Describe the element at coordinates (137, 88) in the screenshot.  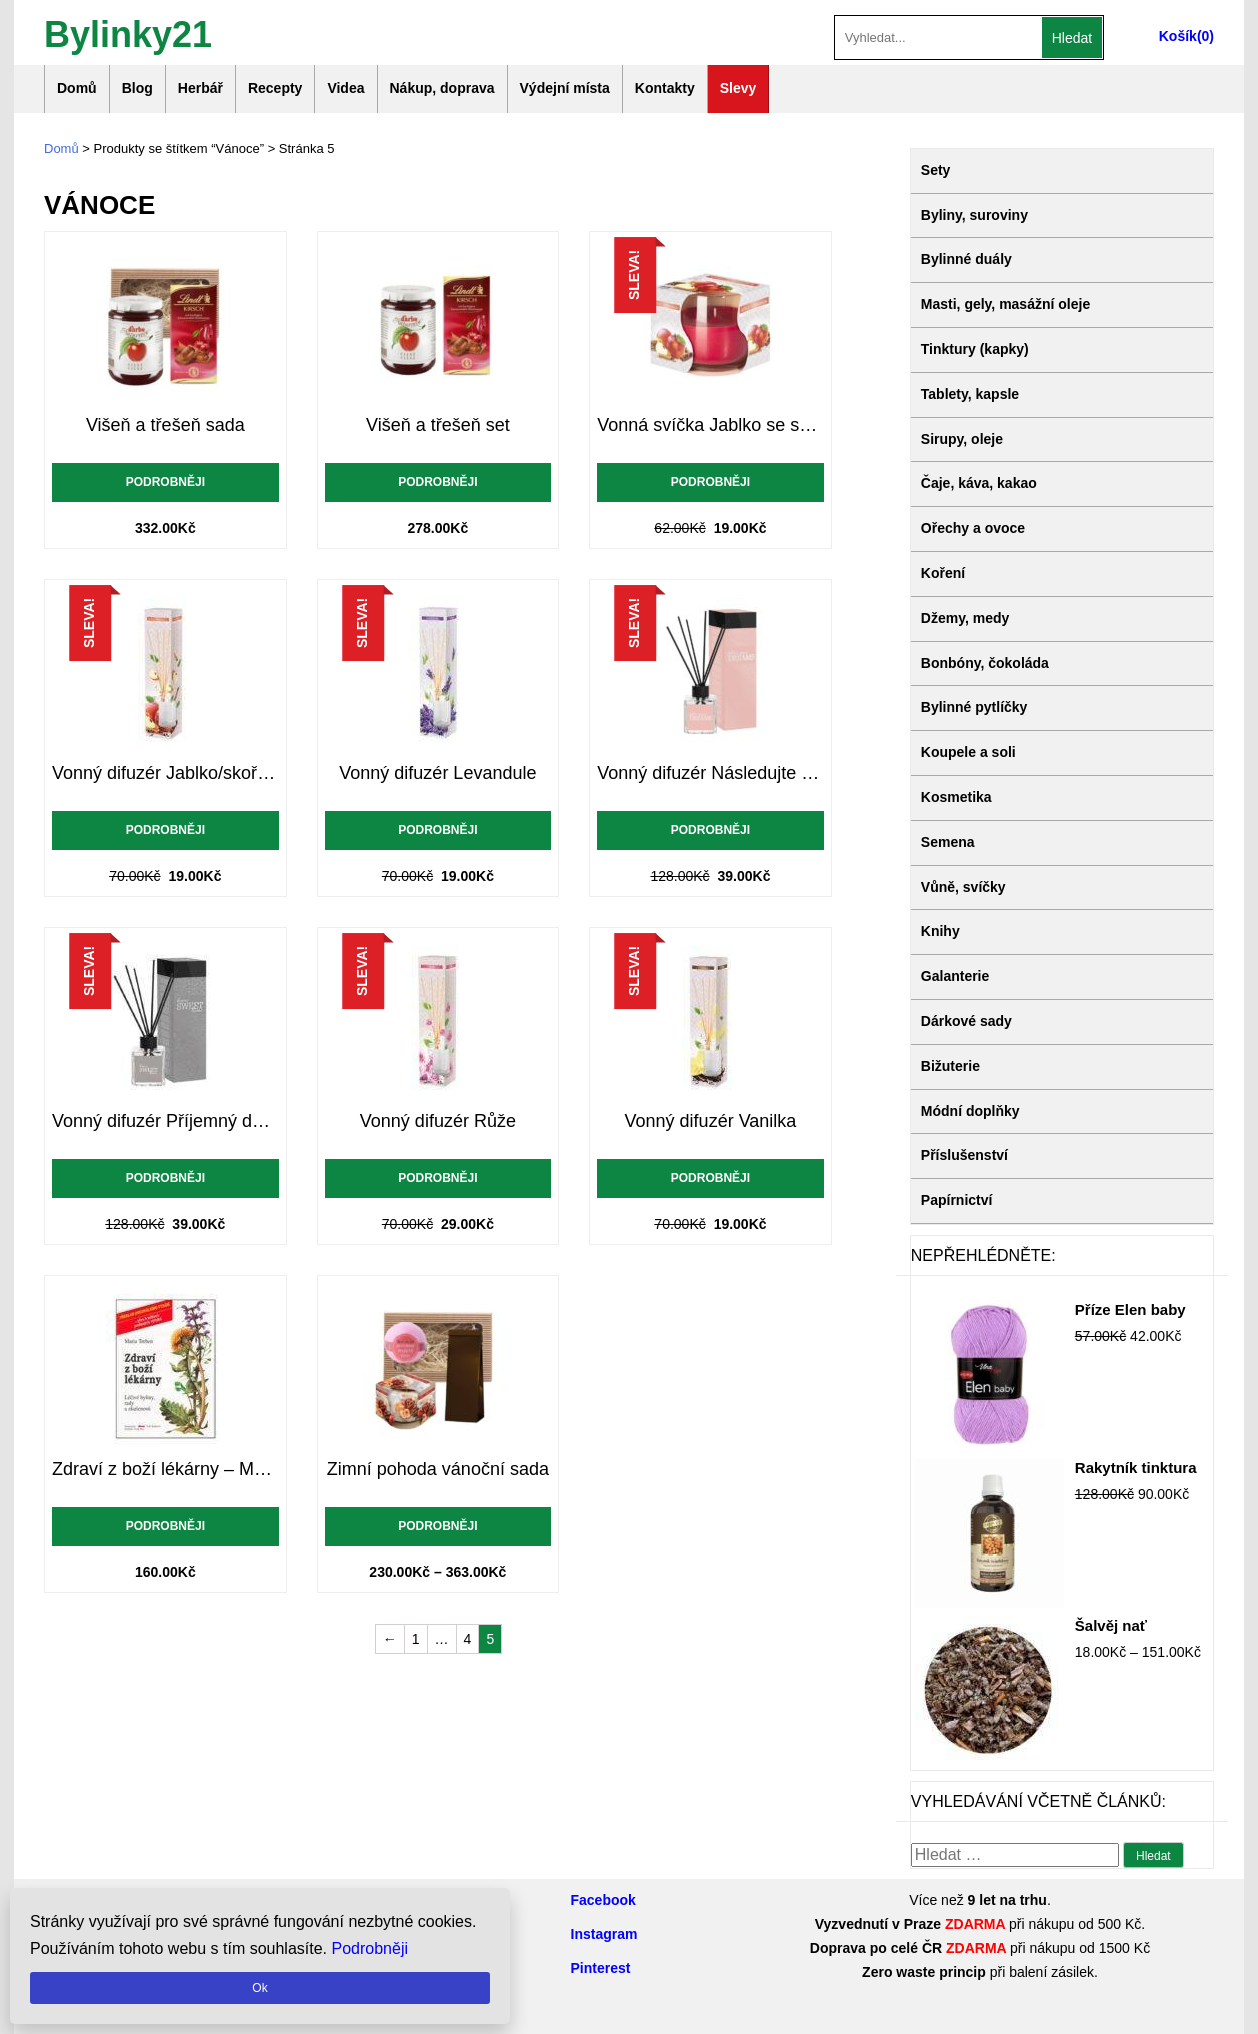
I see `Blog` at that location.